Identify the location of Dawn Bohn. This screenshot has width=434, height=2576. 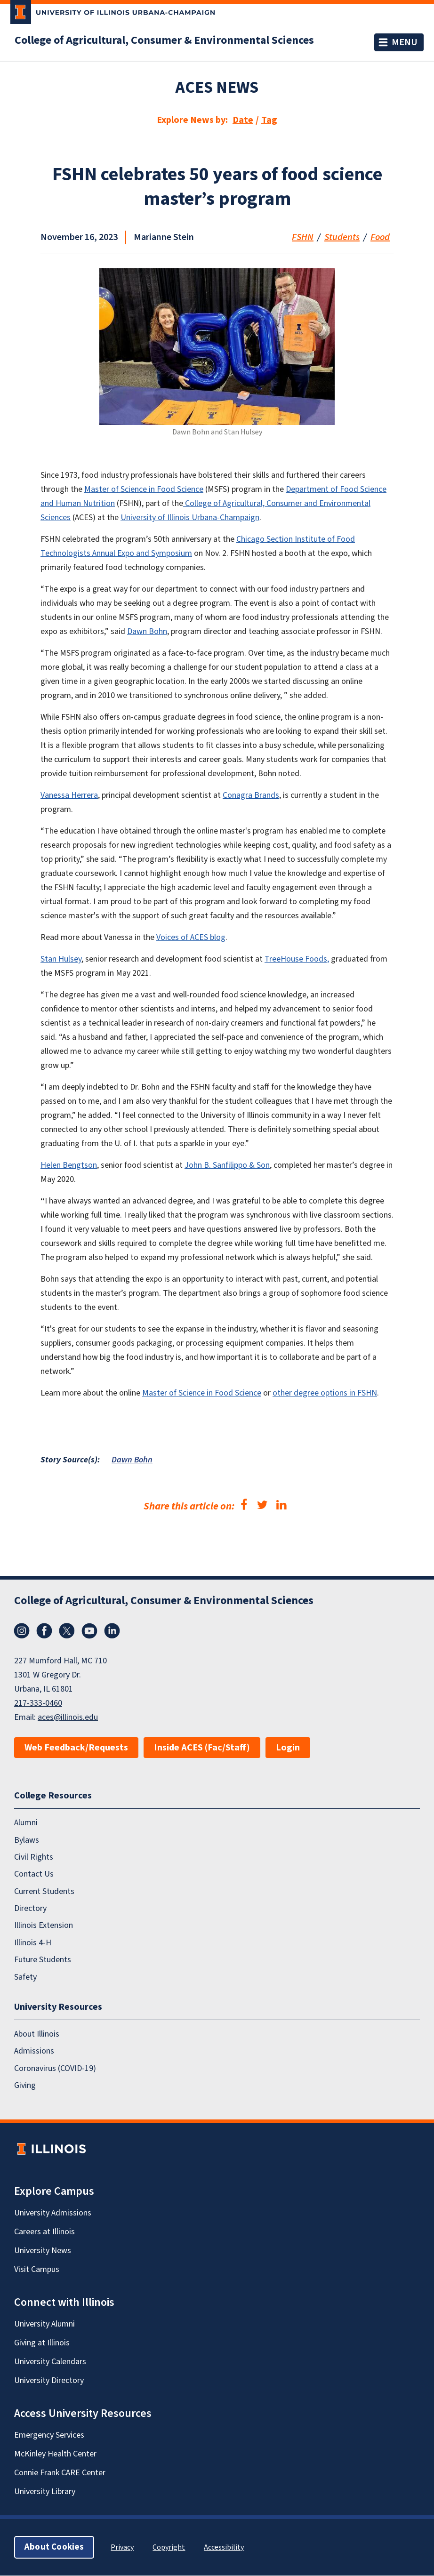
(132, 1460).